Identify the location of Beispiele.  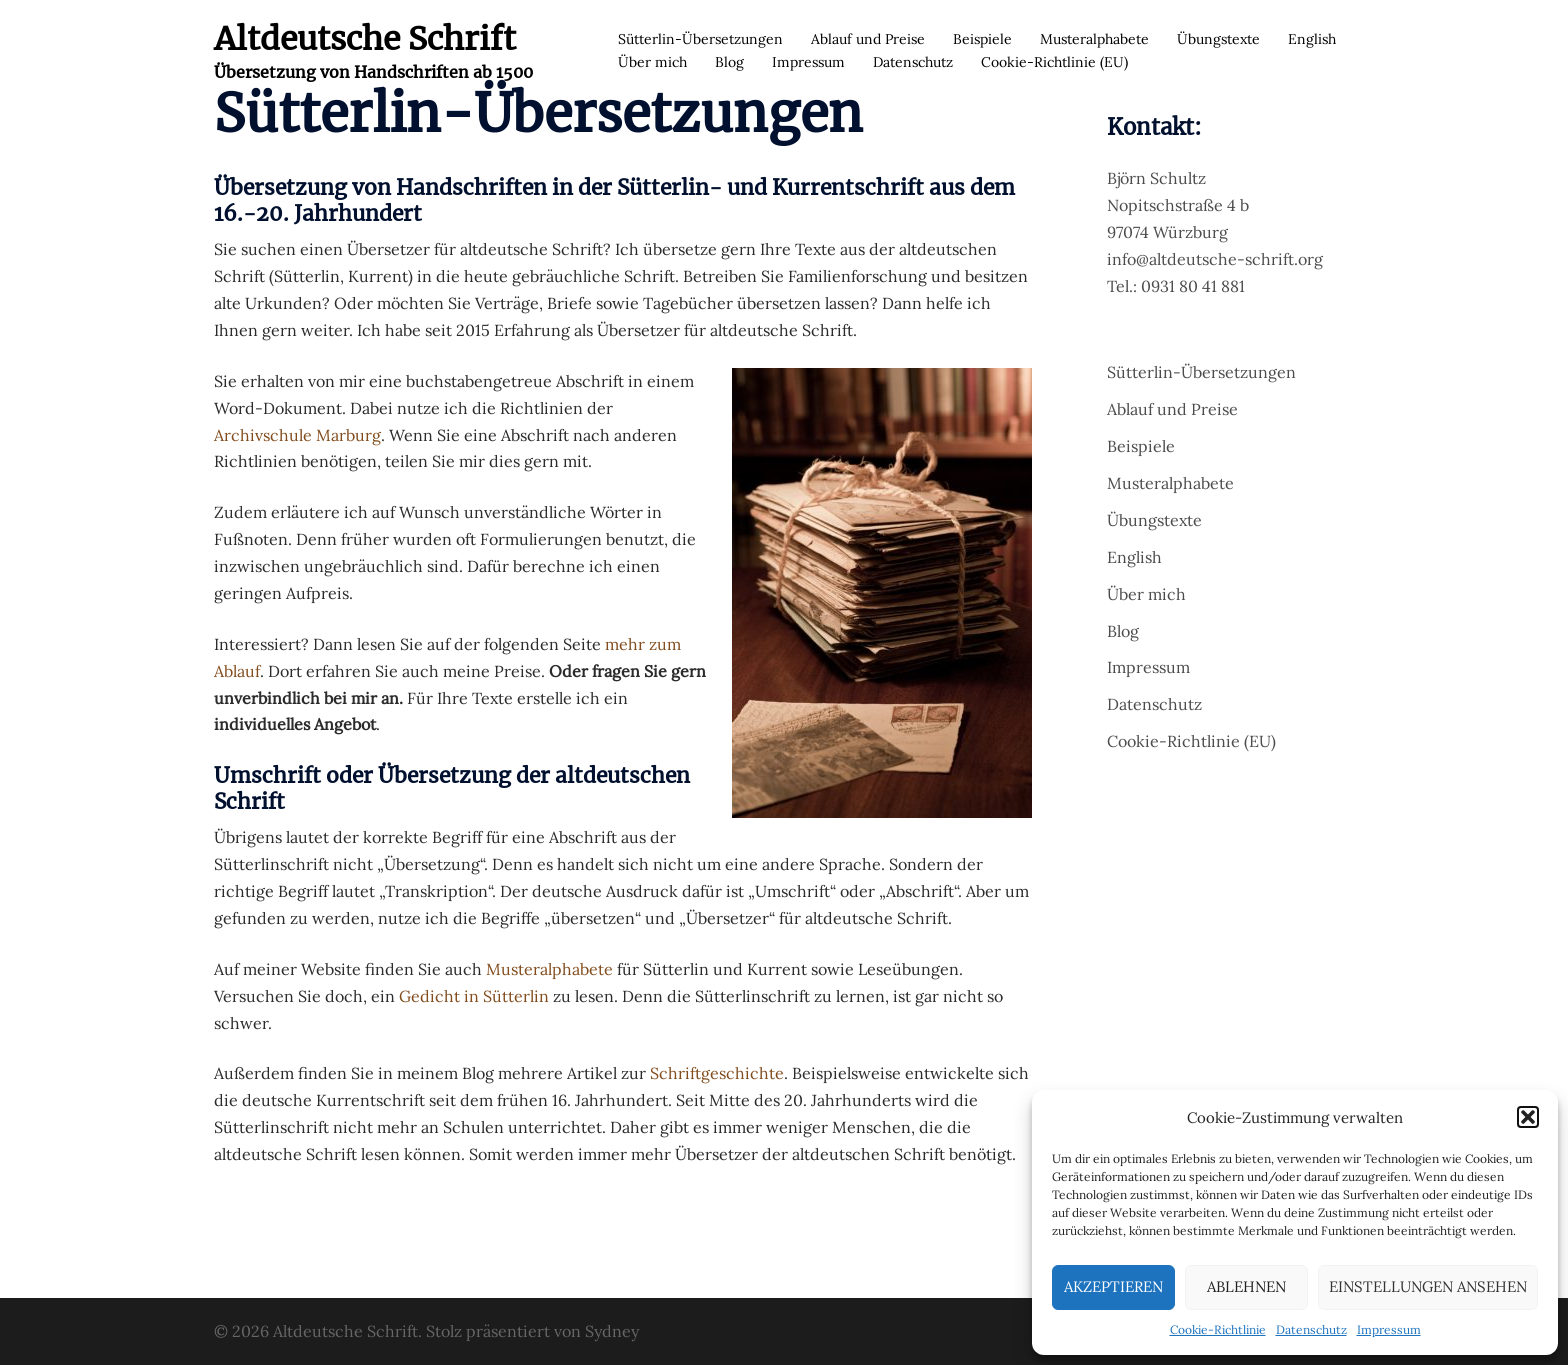
(982, 39).